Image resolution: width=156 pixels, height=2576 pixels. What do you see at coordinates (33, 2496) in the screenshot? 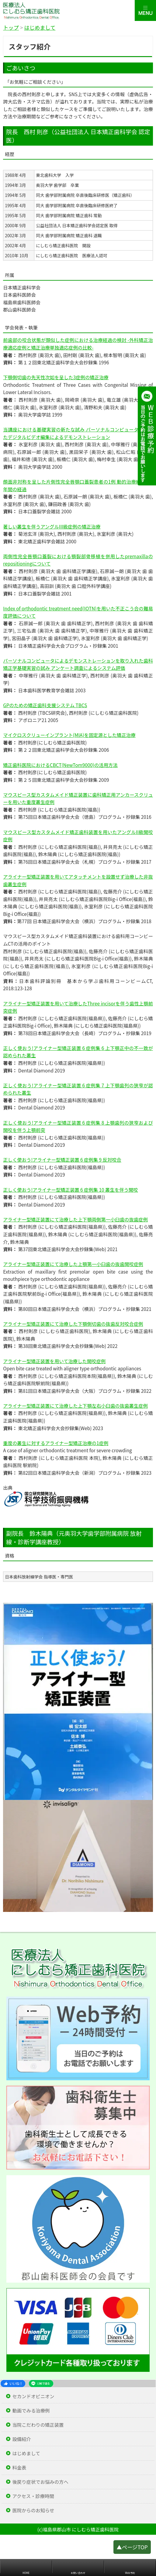
I see `アクセス・診療時間` at bounding box center [33, 2496].